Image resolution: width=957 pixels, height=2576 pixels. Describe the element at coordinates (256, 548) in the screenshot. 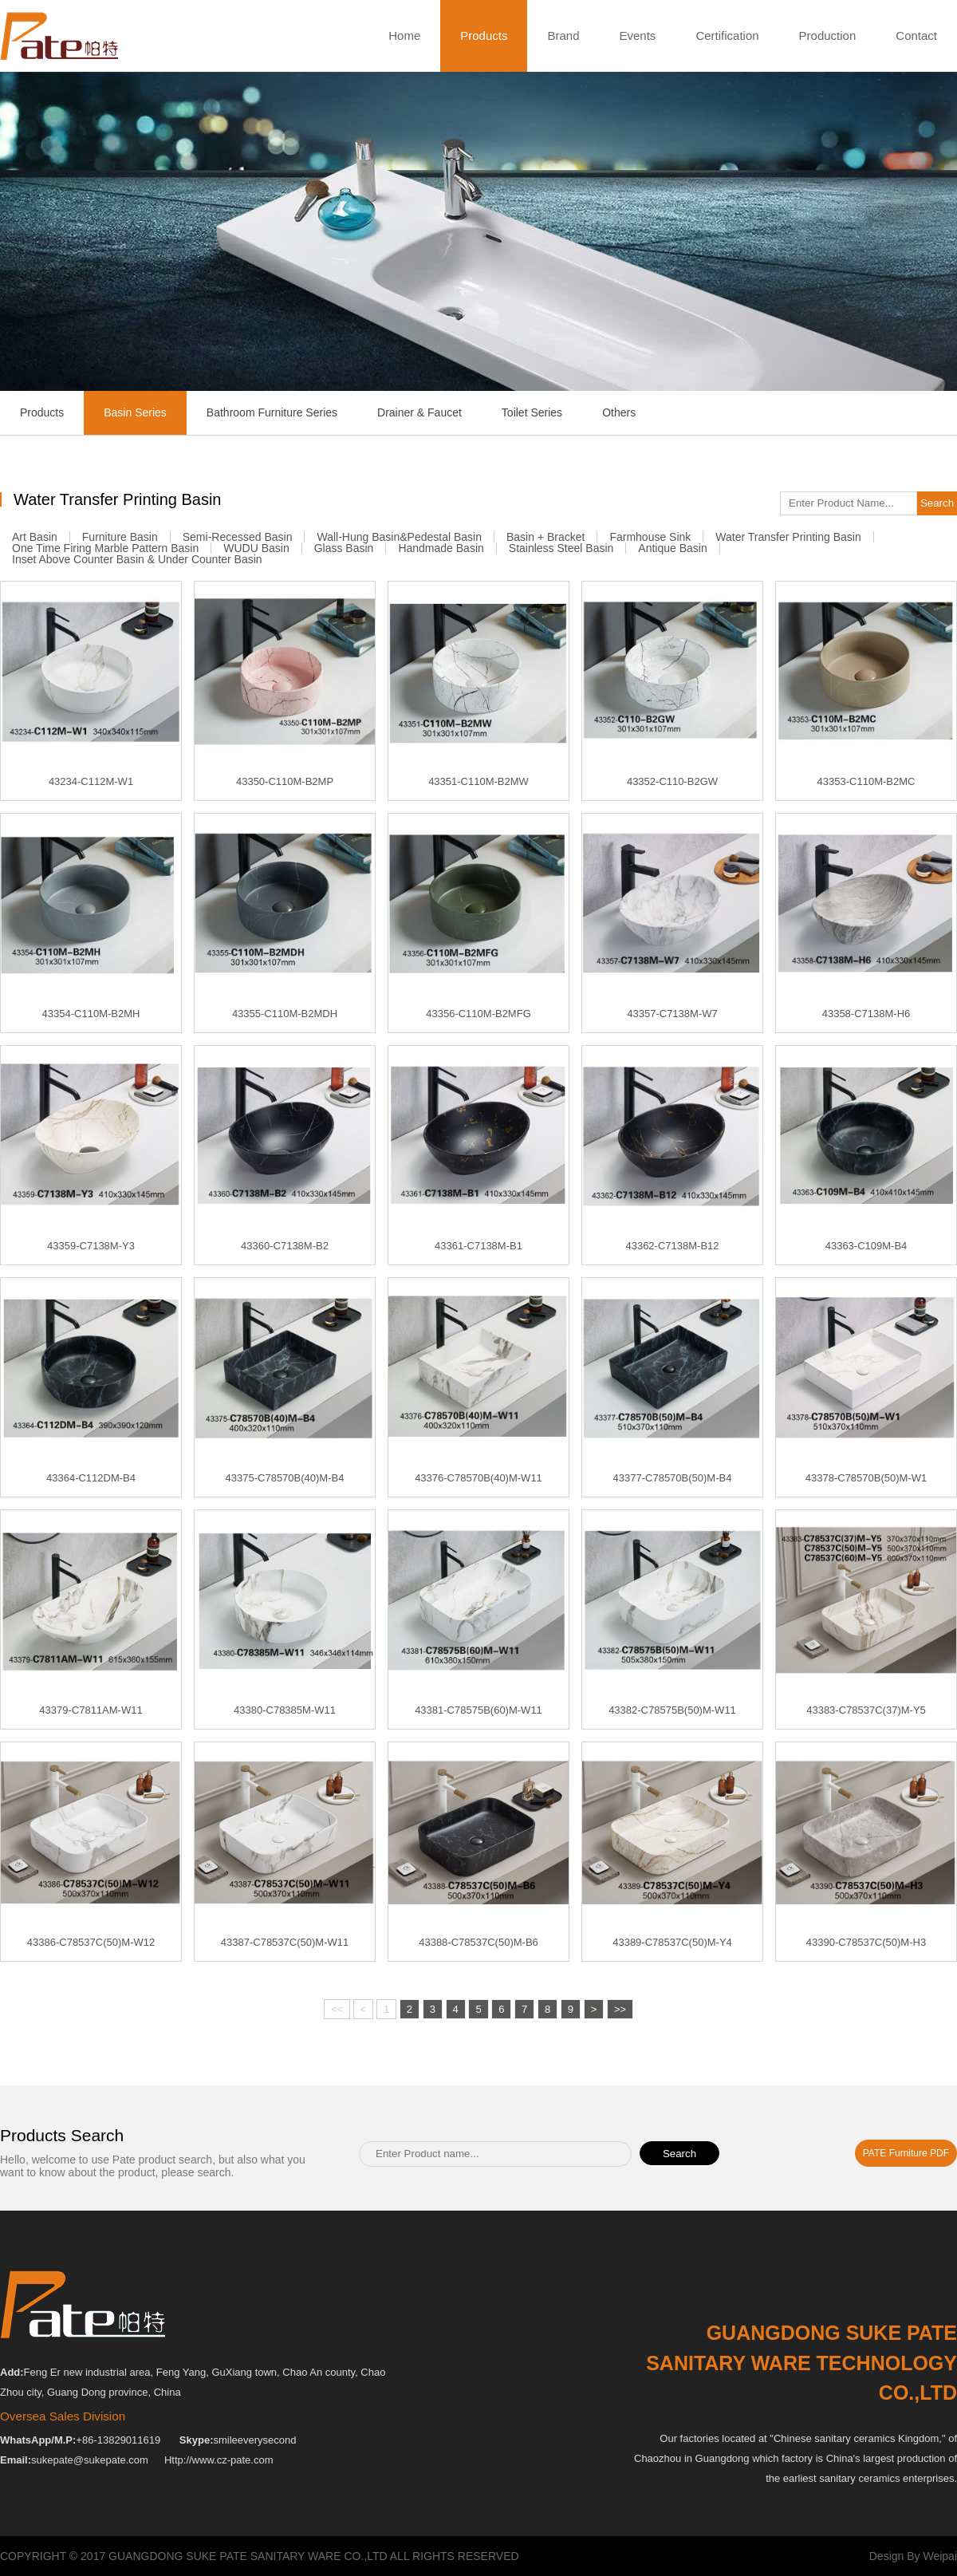

I see `WUDU Basin` at that location.